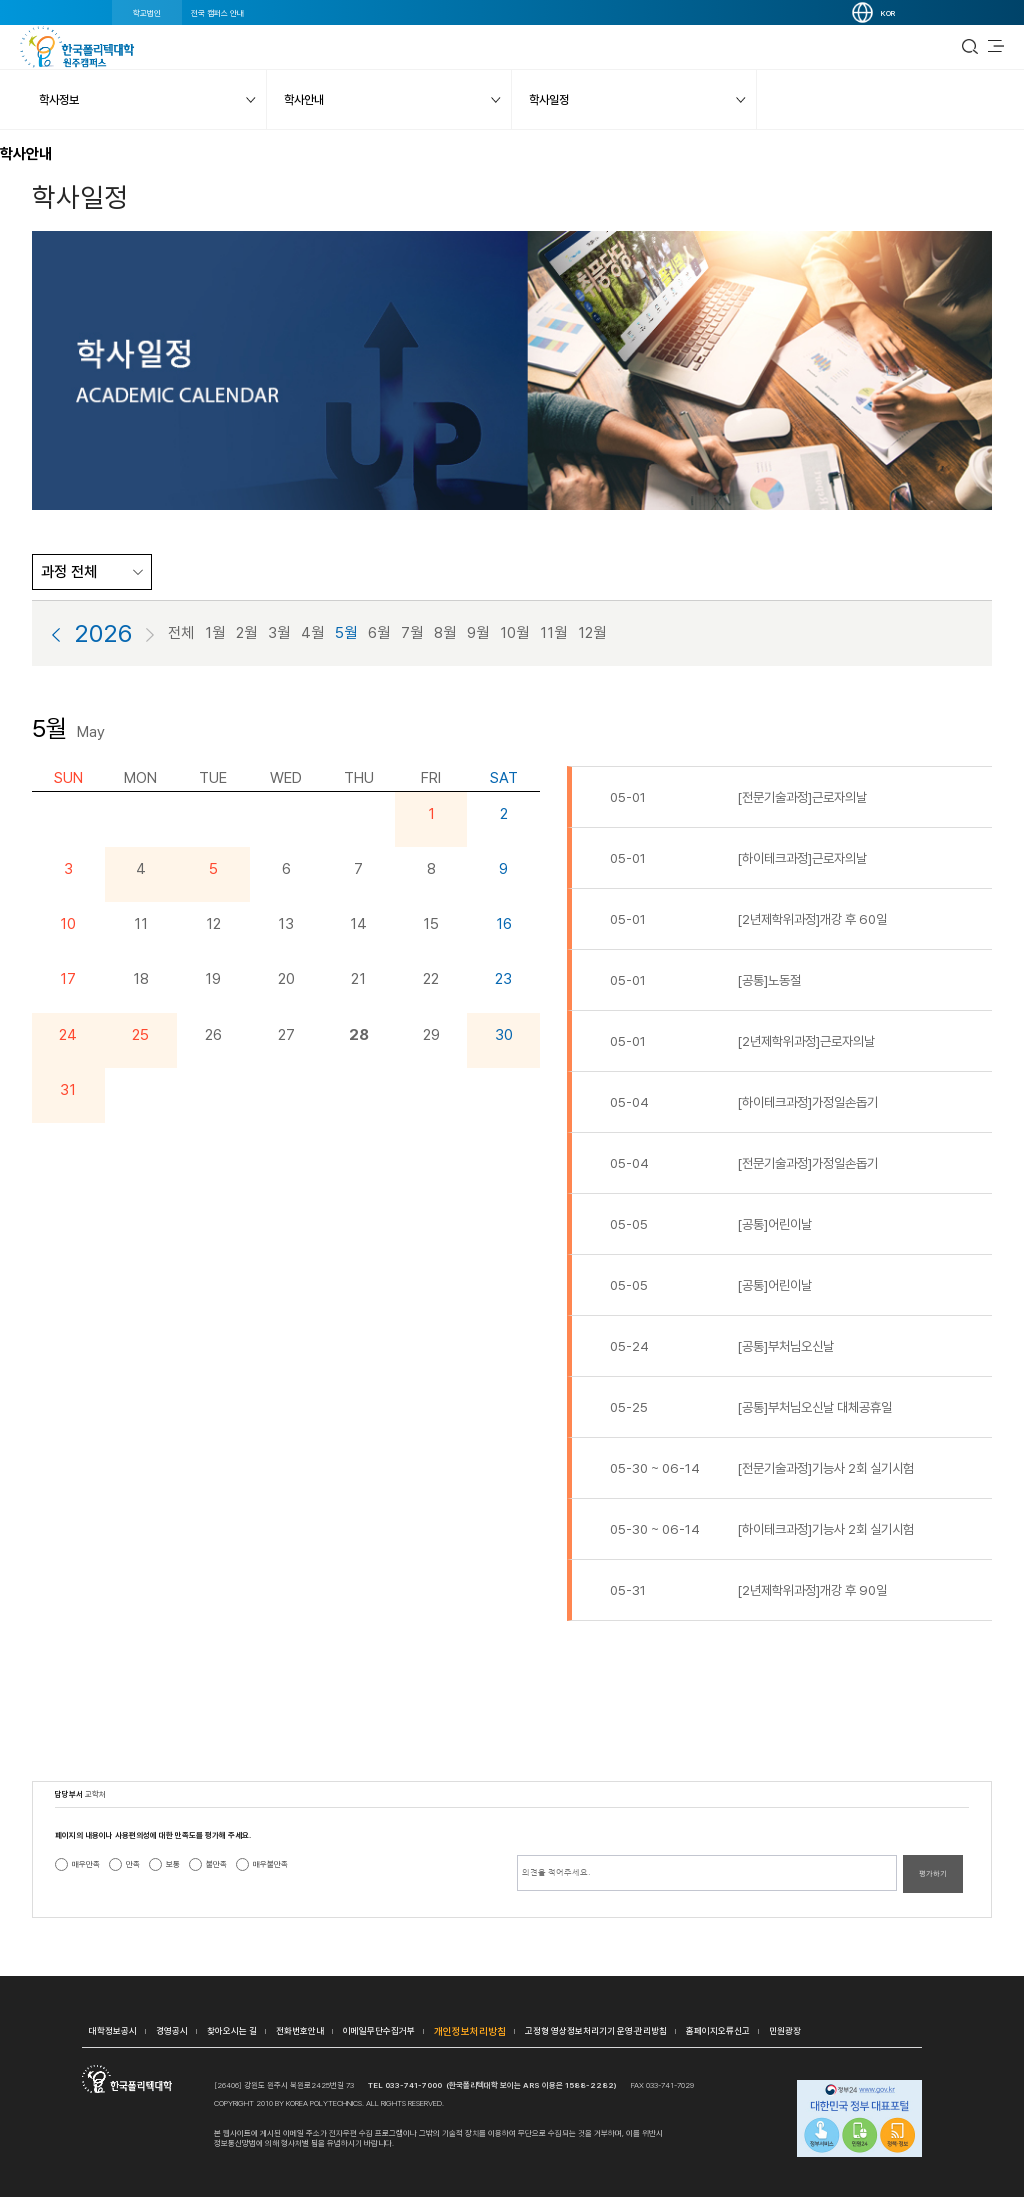  Describe the element at coordinates (147, 13) in the screenshot. I see `학교법인` at that location.